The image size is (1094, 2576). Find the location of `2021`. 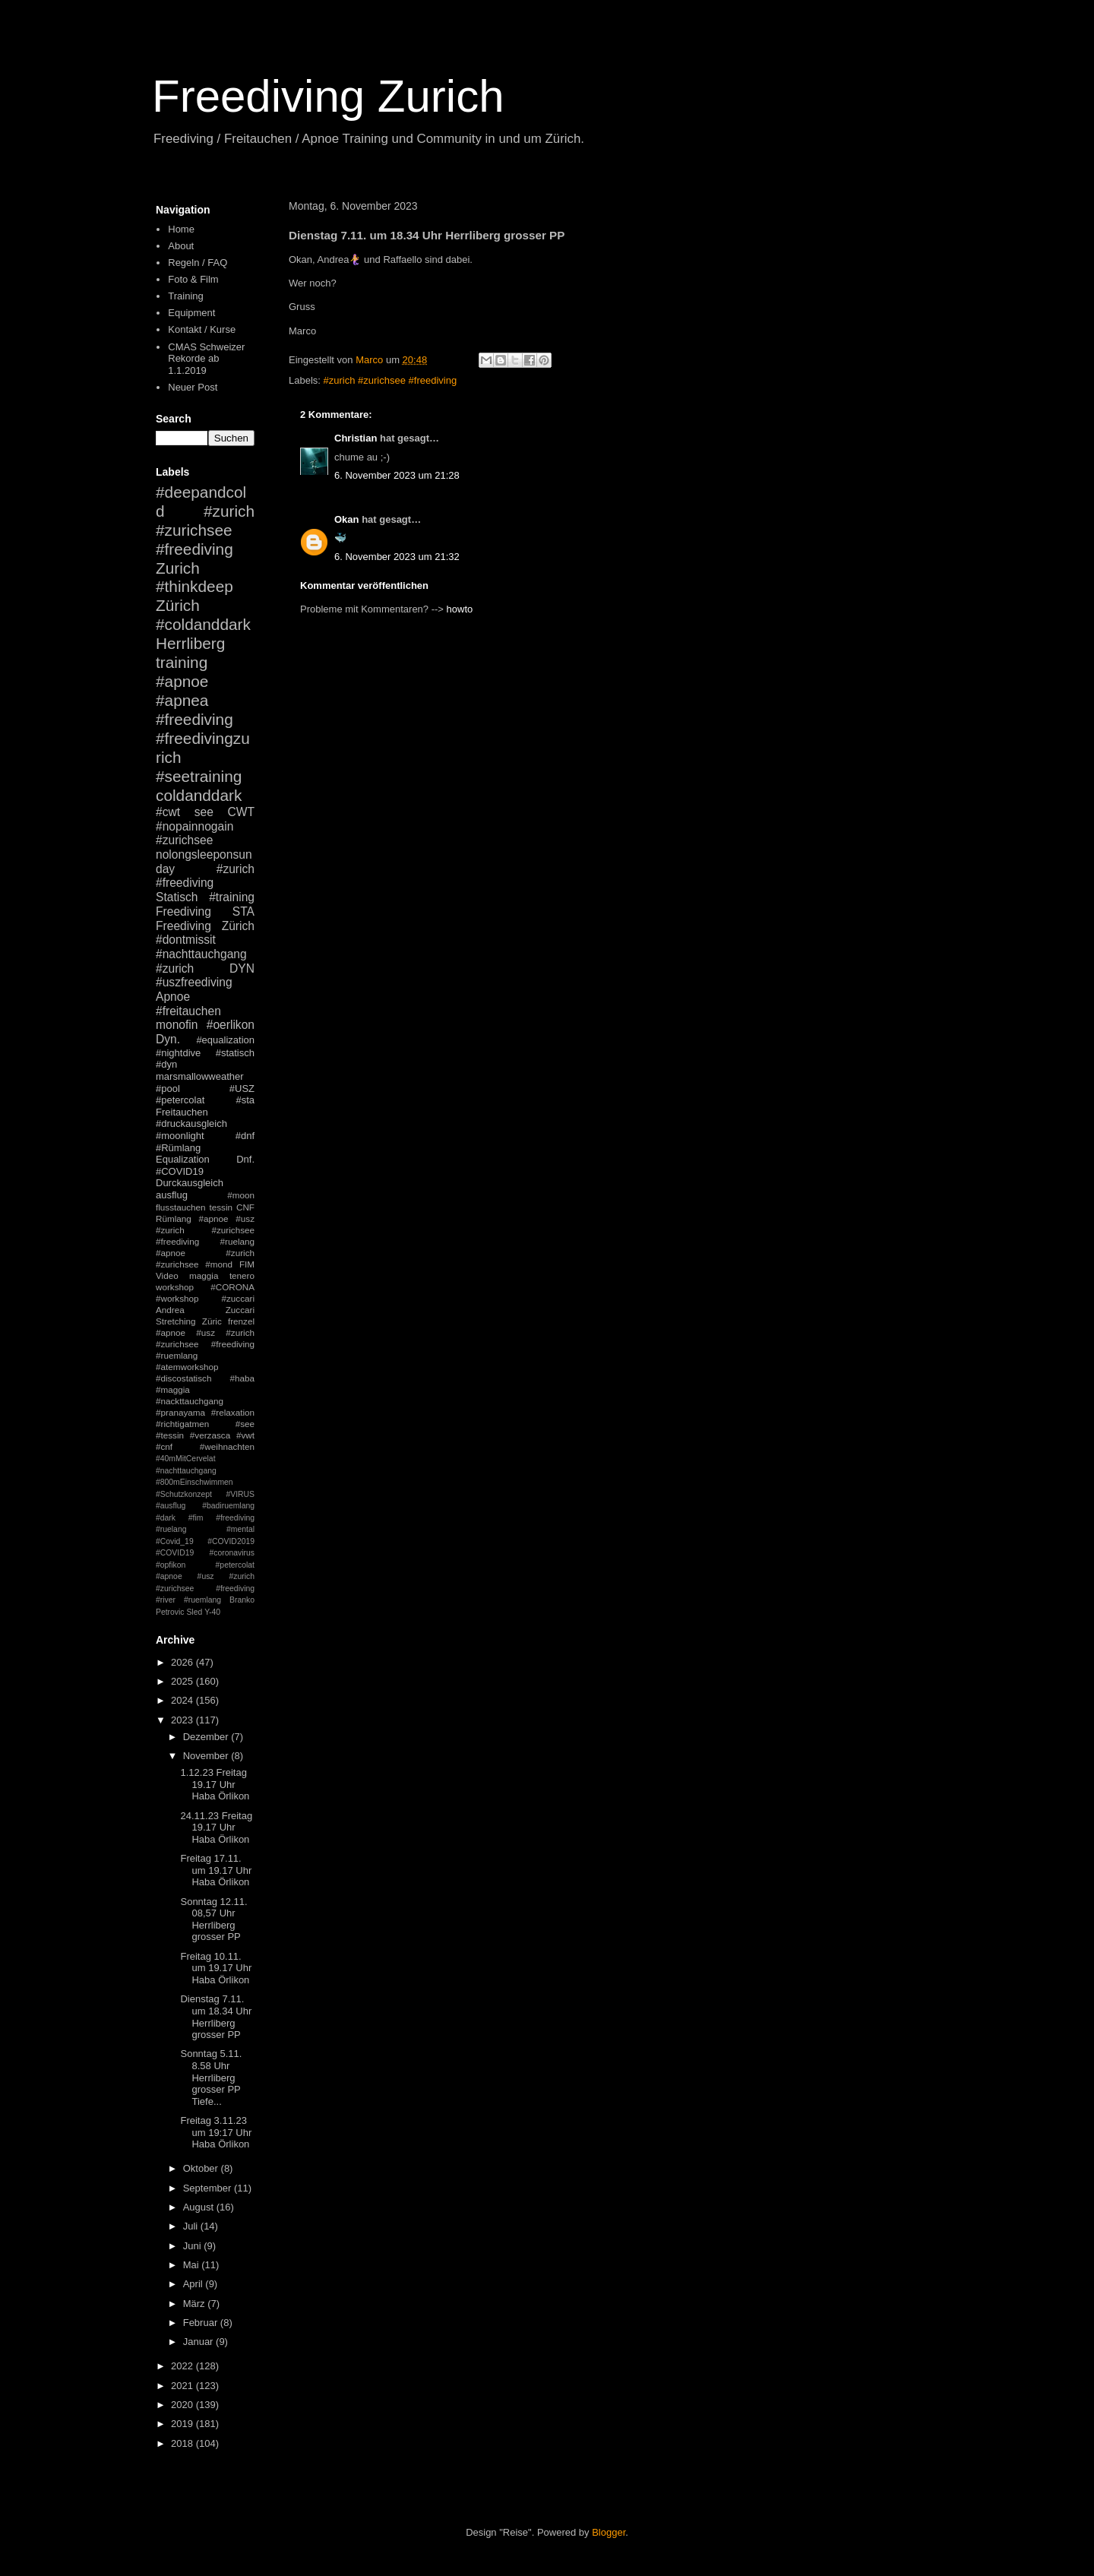

2021 is located at coordinates (183, 2385).